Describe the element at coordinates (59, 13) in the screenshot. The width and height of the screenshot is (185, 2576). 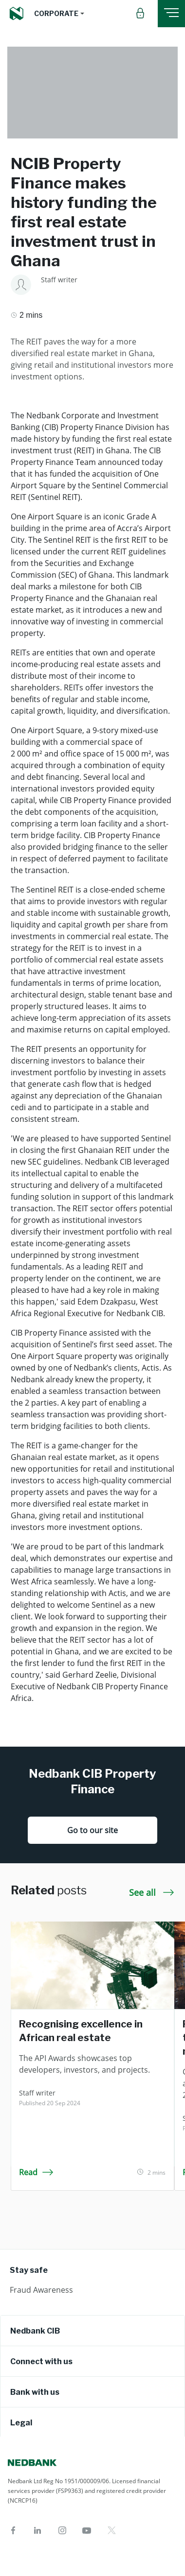
I see `[button]` at that location.